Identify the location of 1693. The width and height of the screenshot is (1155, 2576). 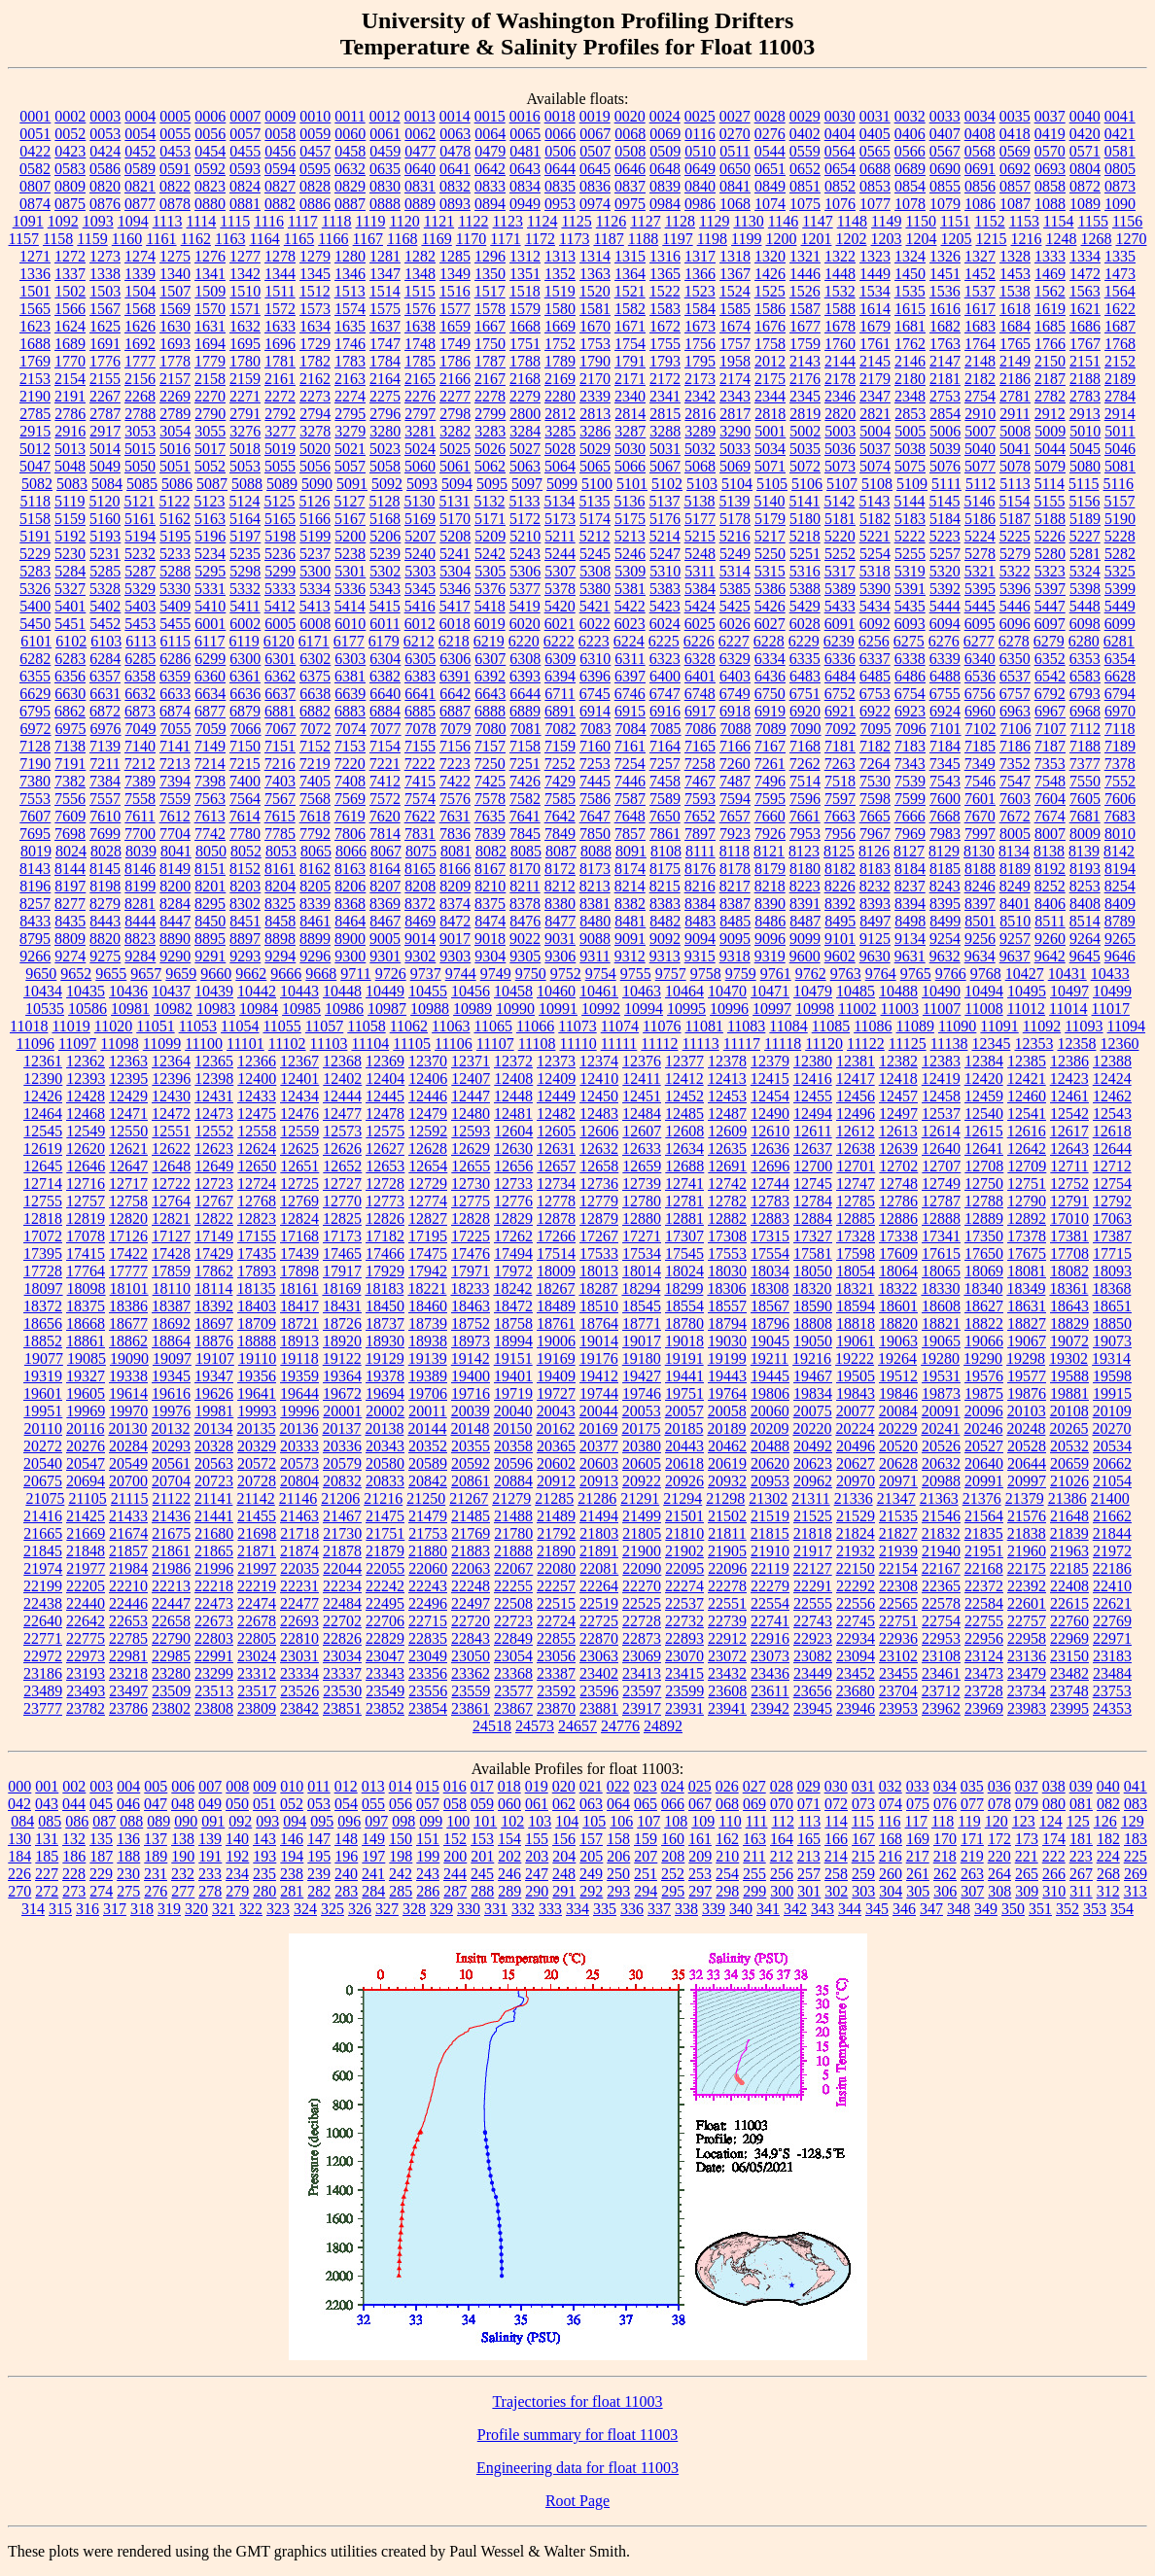
(175, 343).